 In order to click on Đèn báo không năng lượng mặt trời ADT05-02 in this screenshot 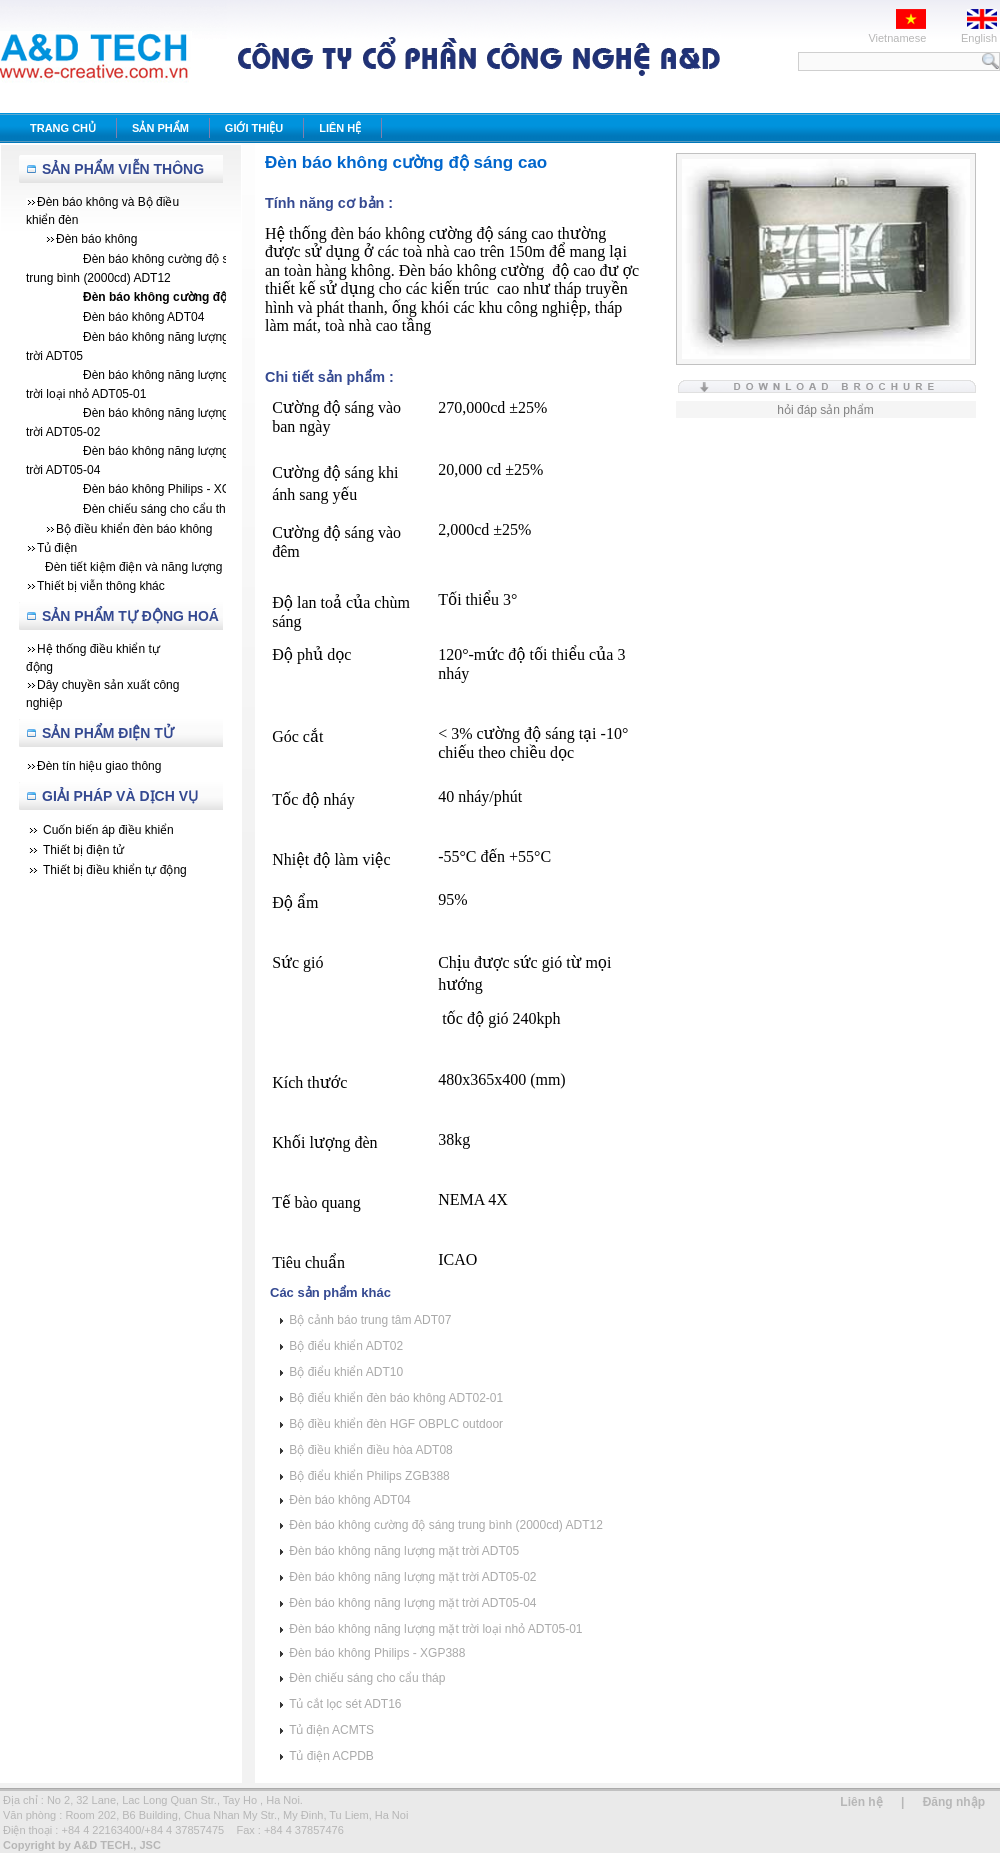, I will do `click(412, 1577)`.